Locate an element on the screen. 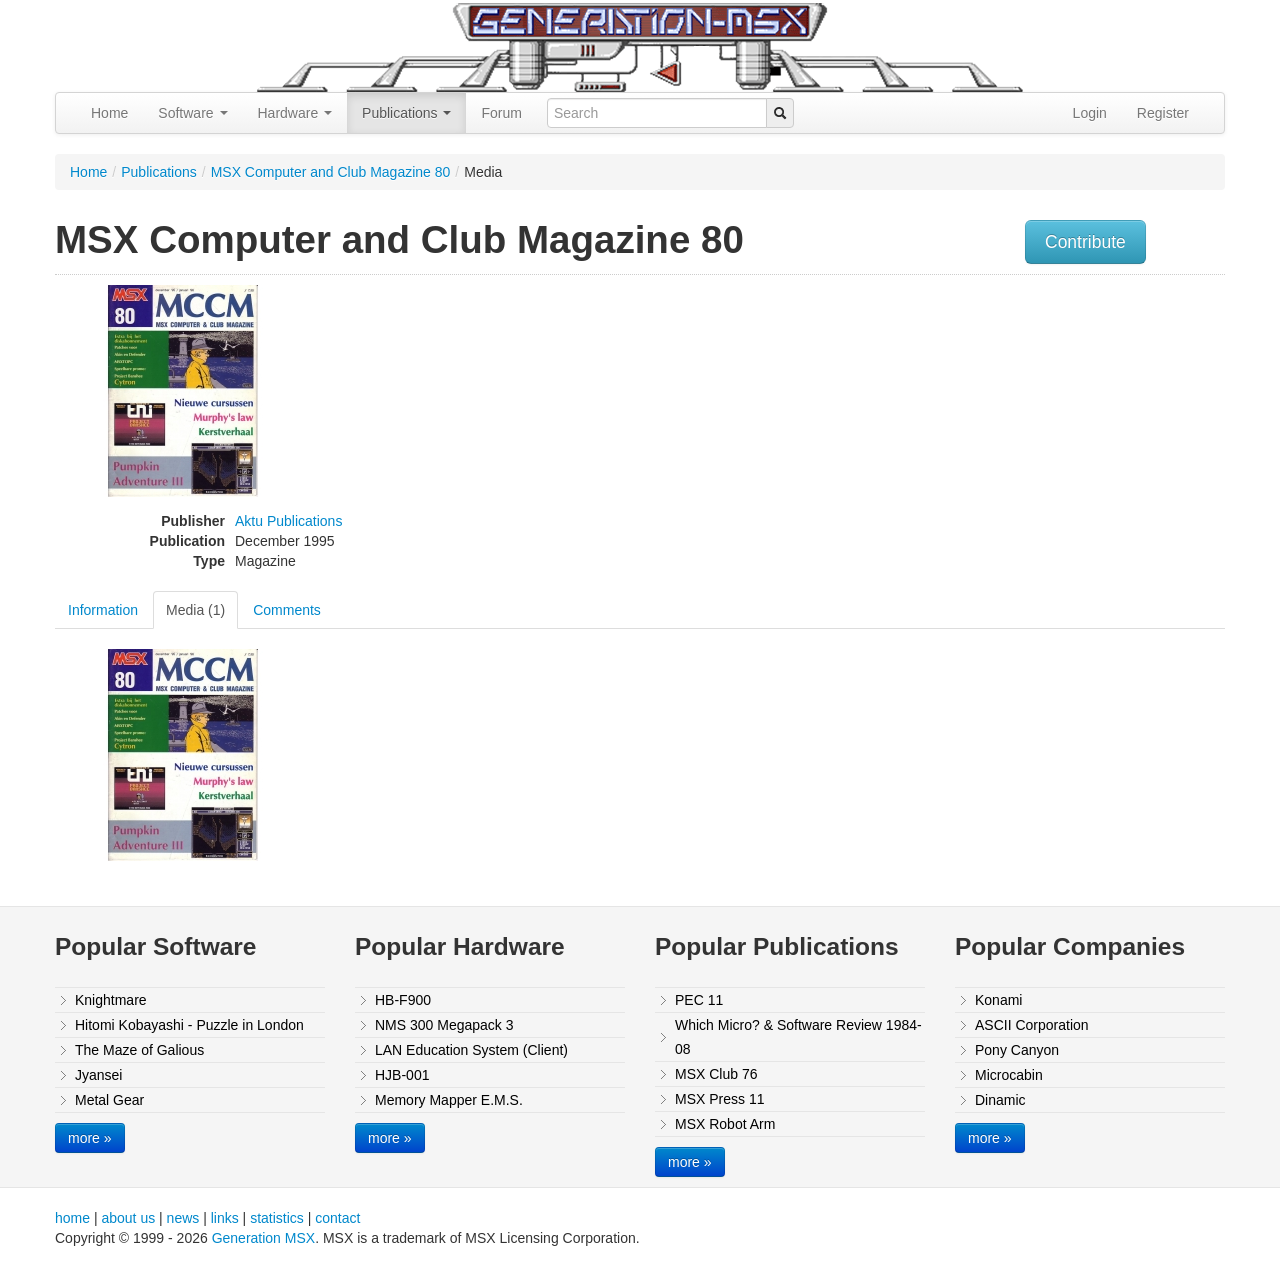  statistics is located at coordinates (277, 1218).